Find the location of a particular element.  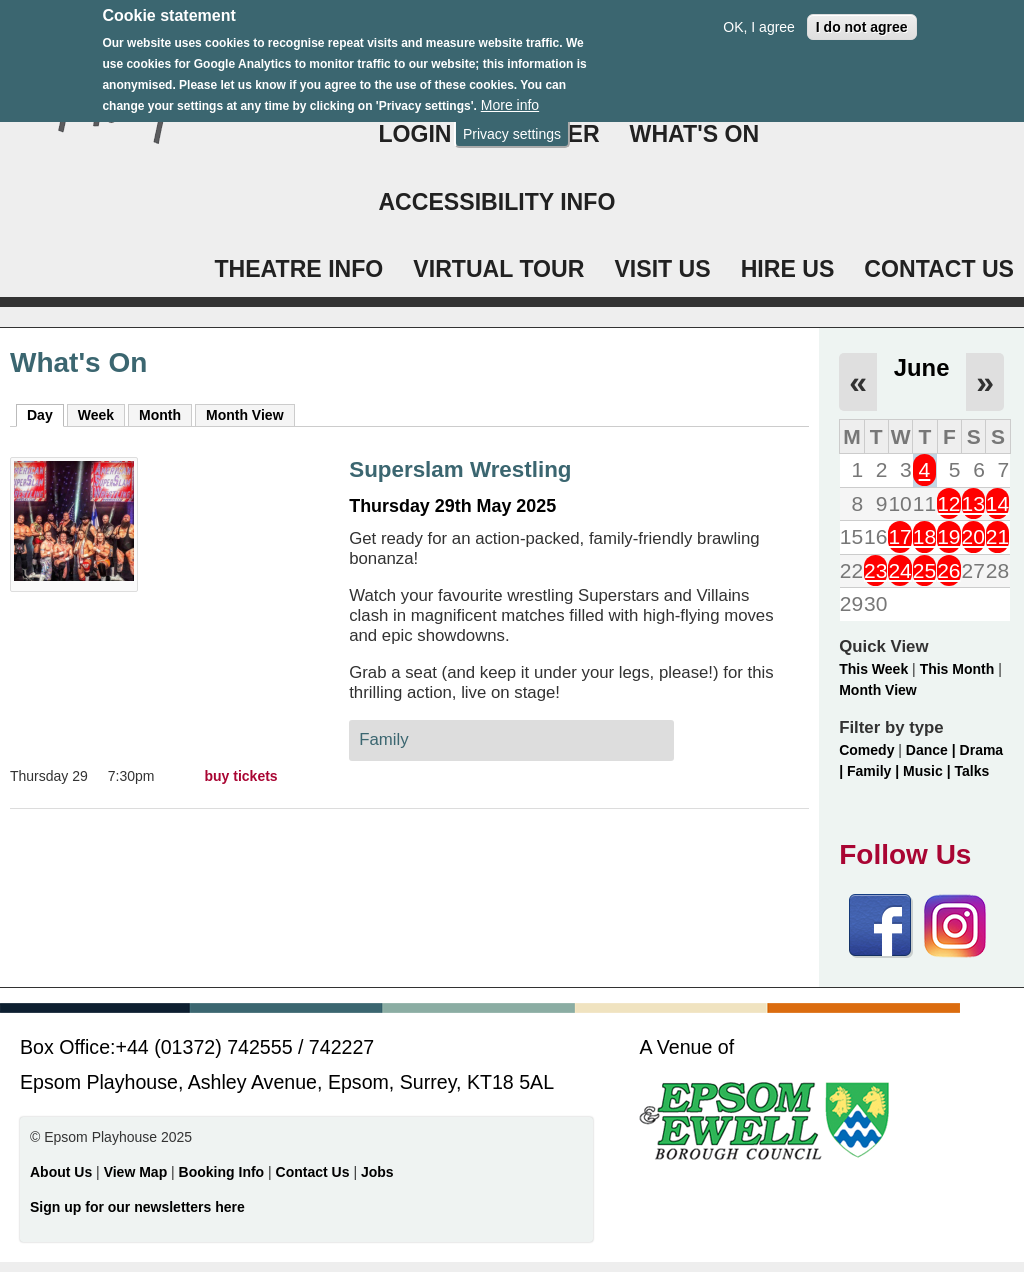

Week is located at coordinates (96, 415).